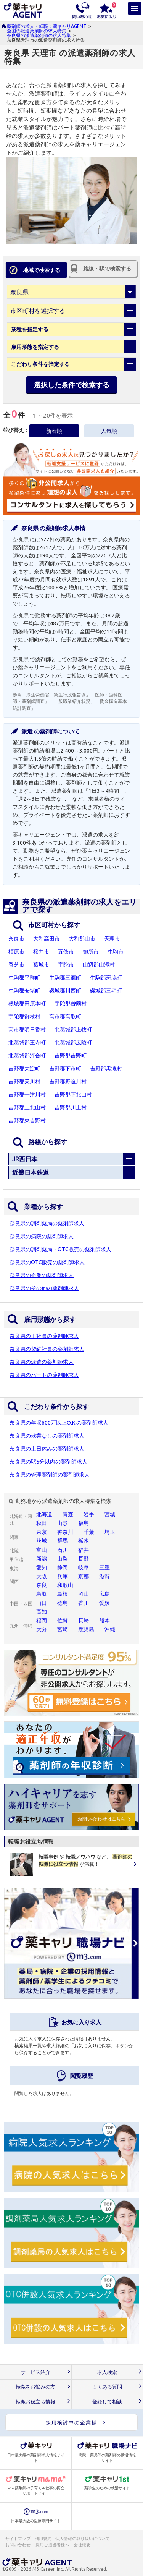 Image resolution: width=143 pixels, height=2576 pixels. What do you see at coordinates (62, 1523) in the screenshot?
I see `山形` at bounding box center [62, 1523].